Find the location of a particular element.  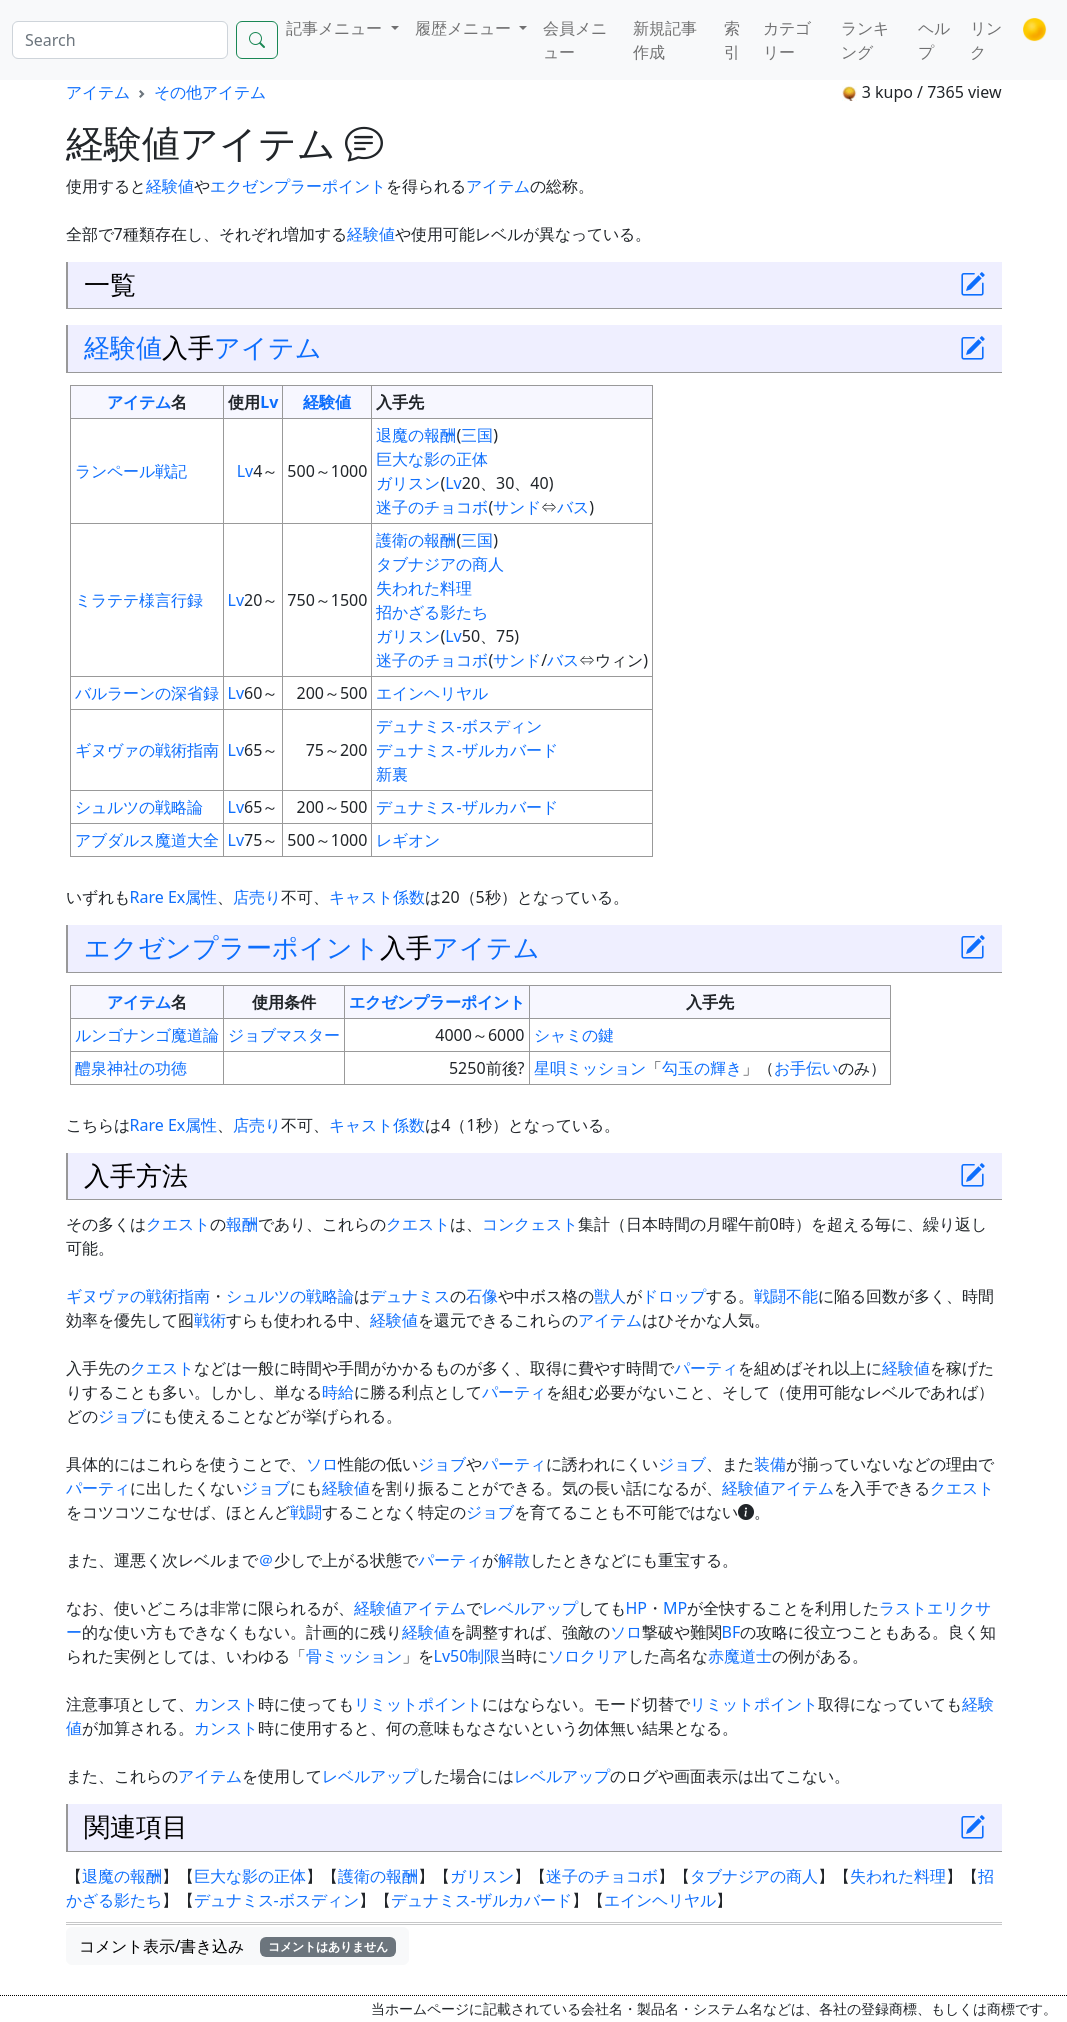

退魔の報酬 is located at coordinates (416, 435).